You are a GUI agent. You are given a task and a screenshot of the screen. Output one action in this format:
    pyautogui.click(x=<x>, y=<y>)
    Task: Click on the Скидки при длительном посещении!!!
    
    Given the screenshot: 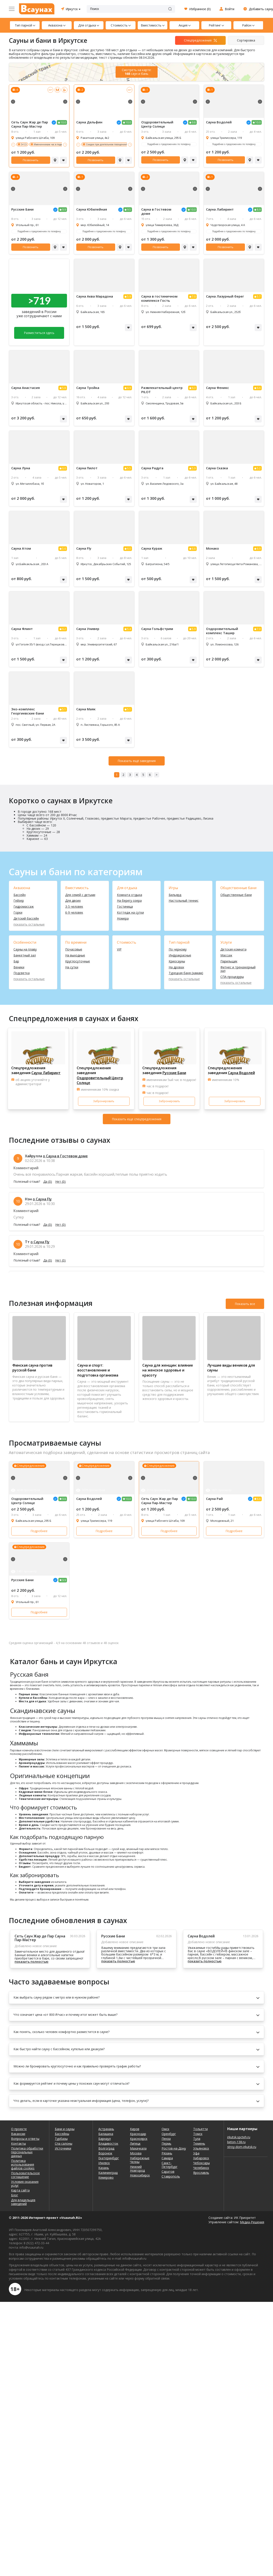 What is the action you would take?
    pyautogui.click(x=107, y=144)
    